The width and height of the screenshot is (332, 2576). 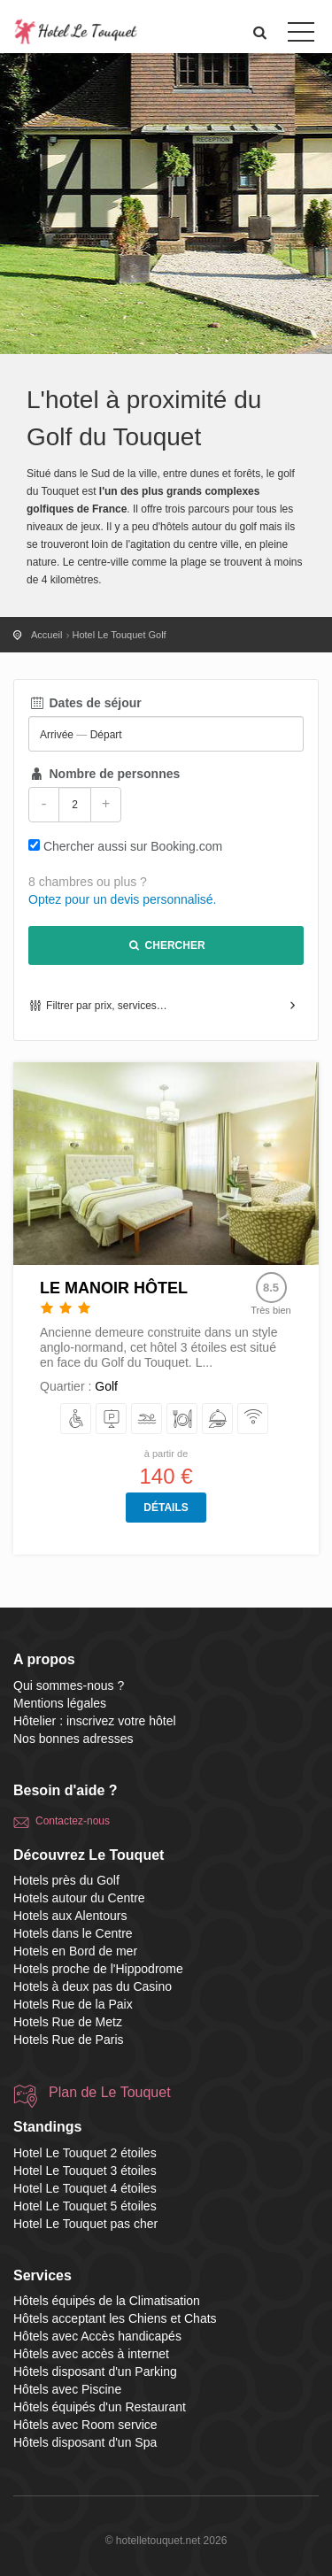 I want to click on Hotel Le Touquet 4 étoiles, so click(x=85, y=2188).